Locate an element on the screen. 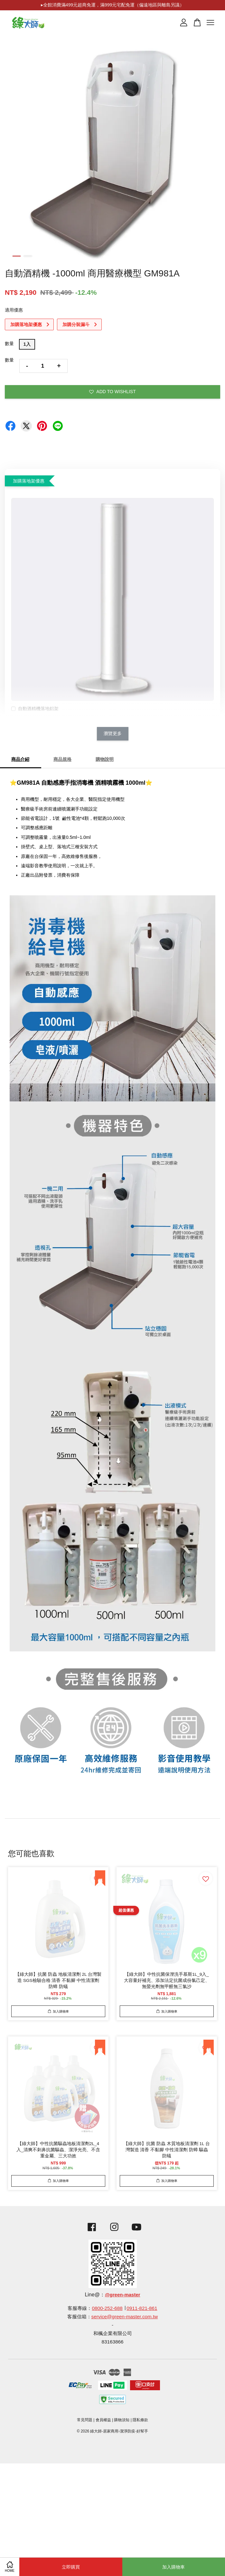  隱私條款 is located at coordinates (140, 2420).